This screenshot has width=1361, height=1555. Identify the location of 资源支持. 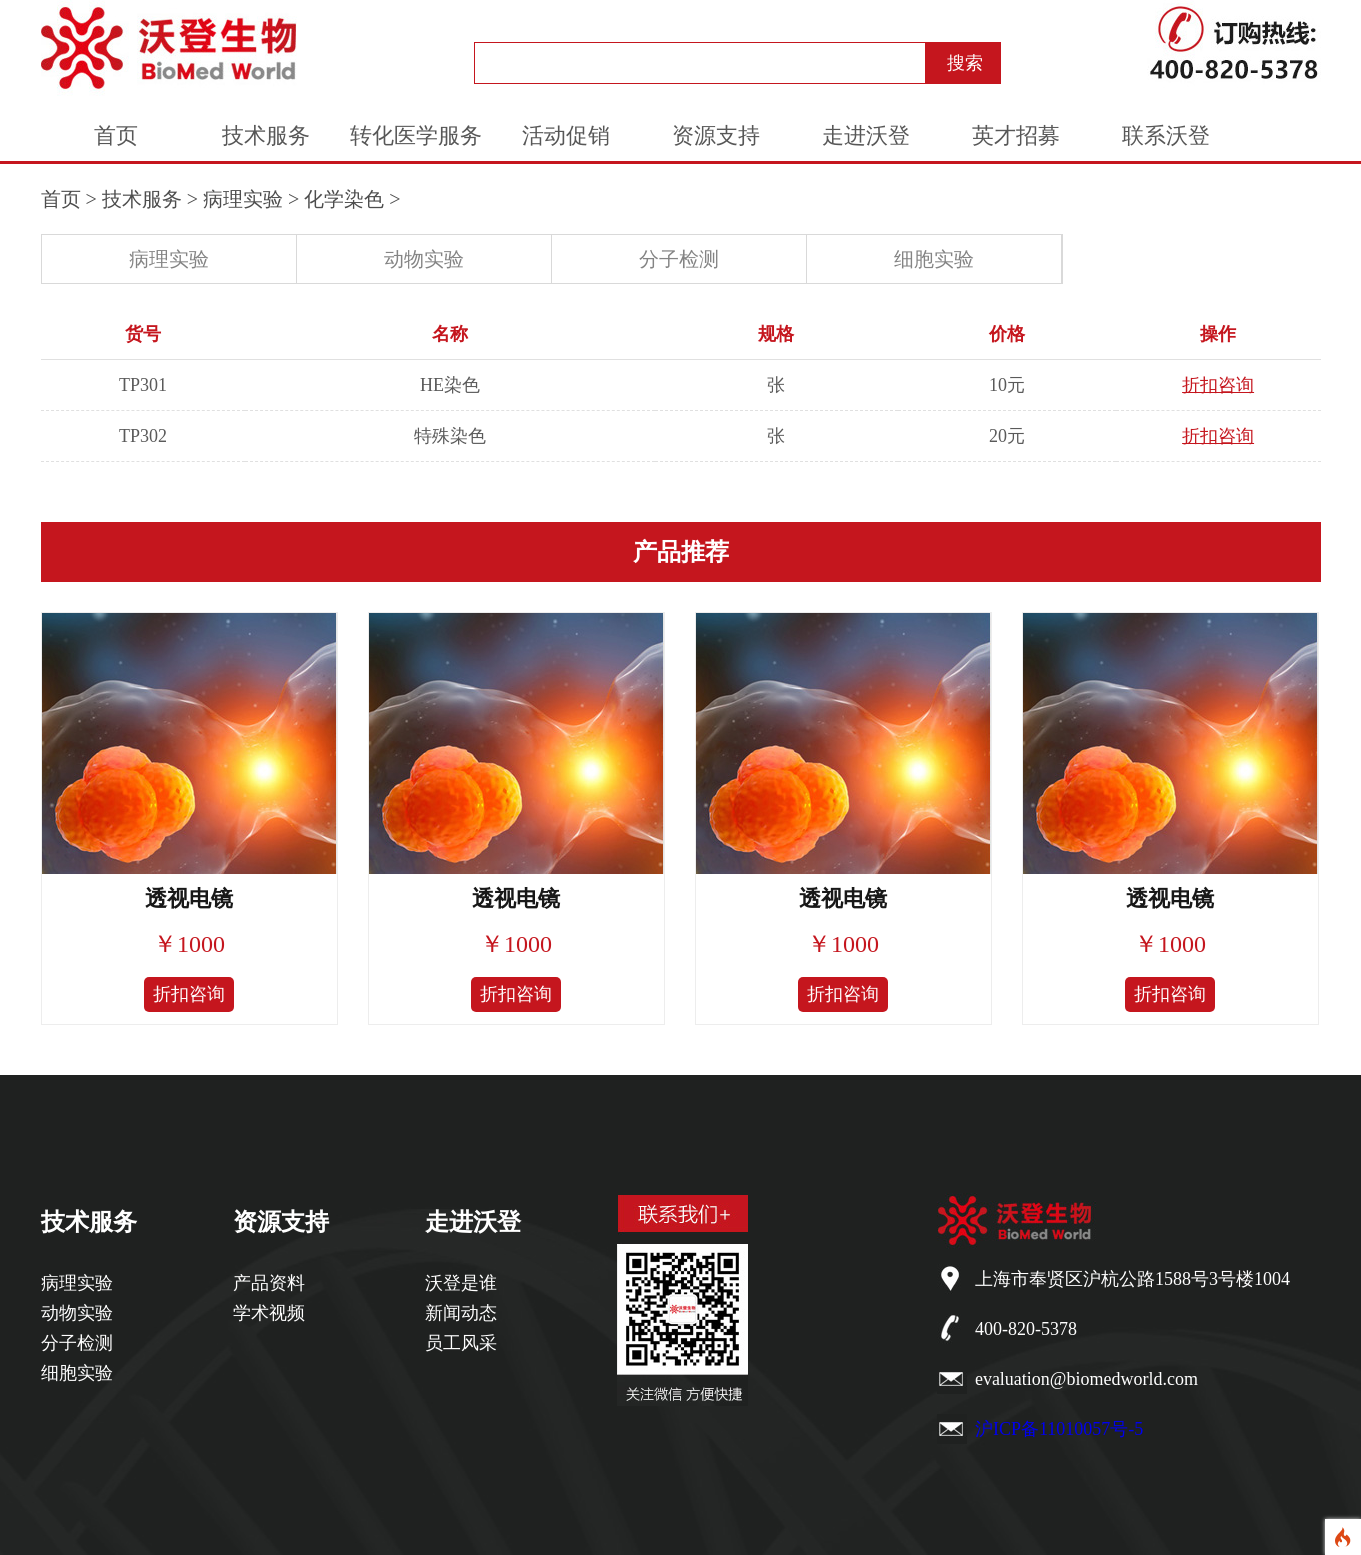
(716, 135).